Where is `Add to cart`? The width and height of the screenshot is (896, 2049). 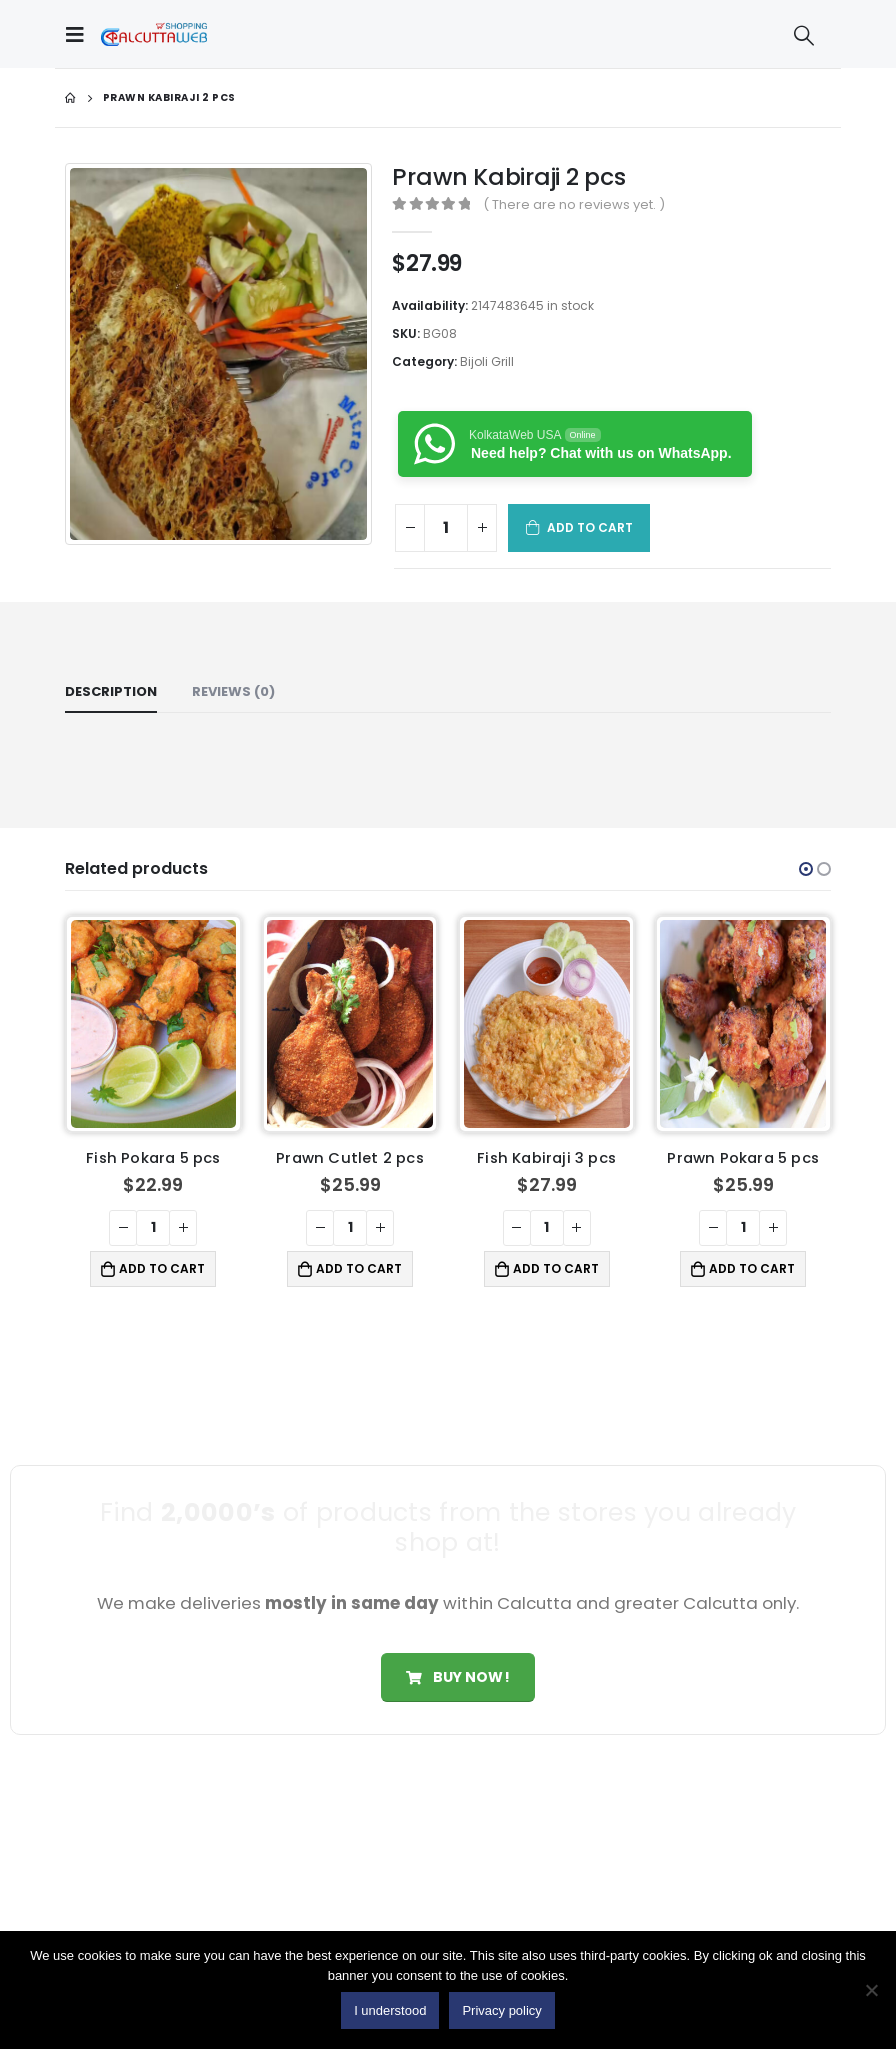
Add to cart is located at coordinates (590, 527).